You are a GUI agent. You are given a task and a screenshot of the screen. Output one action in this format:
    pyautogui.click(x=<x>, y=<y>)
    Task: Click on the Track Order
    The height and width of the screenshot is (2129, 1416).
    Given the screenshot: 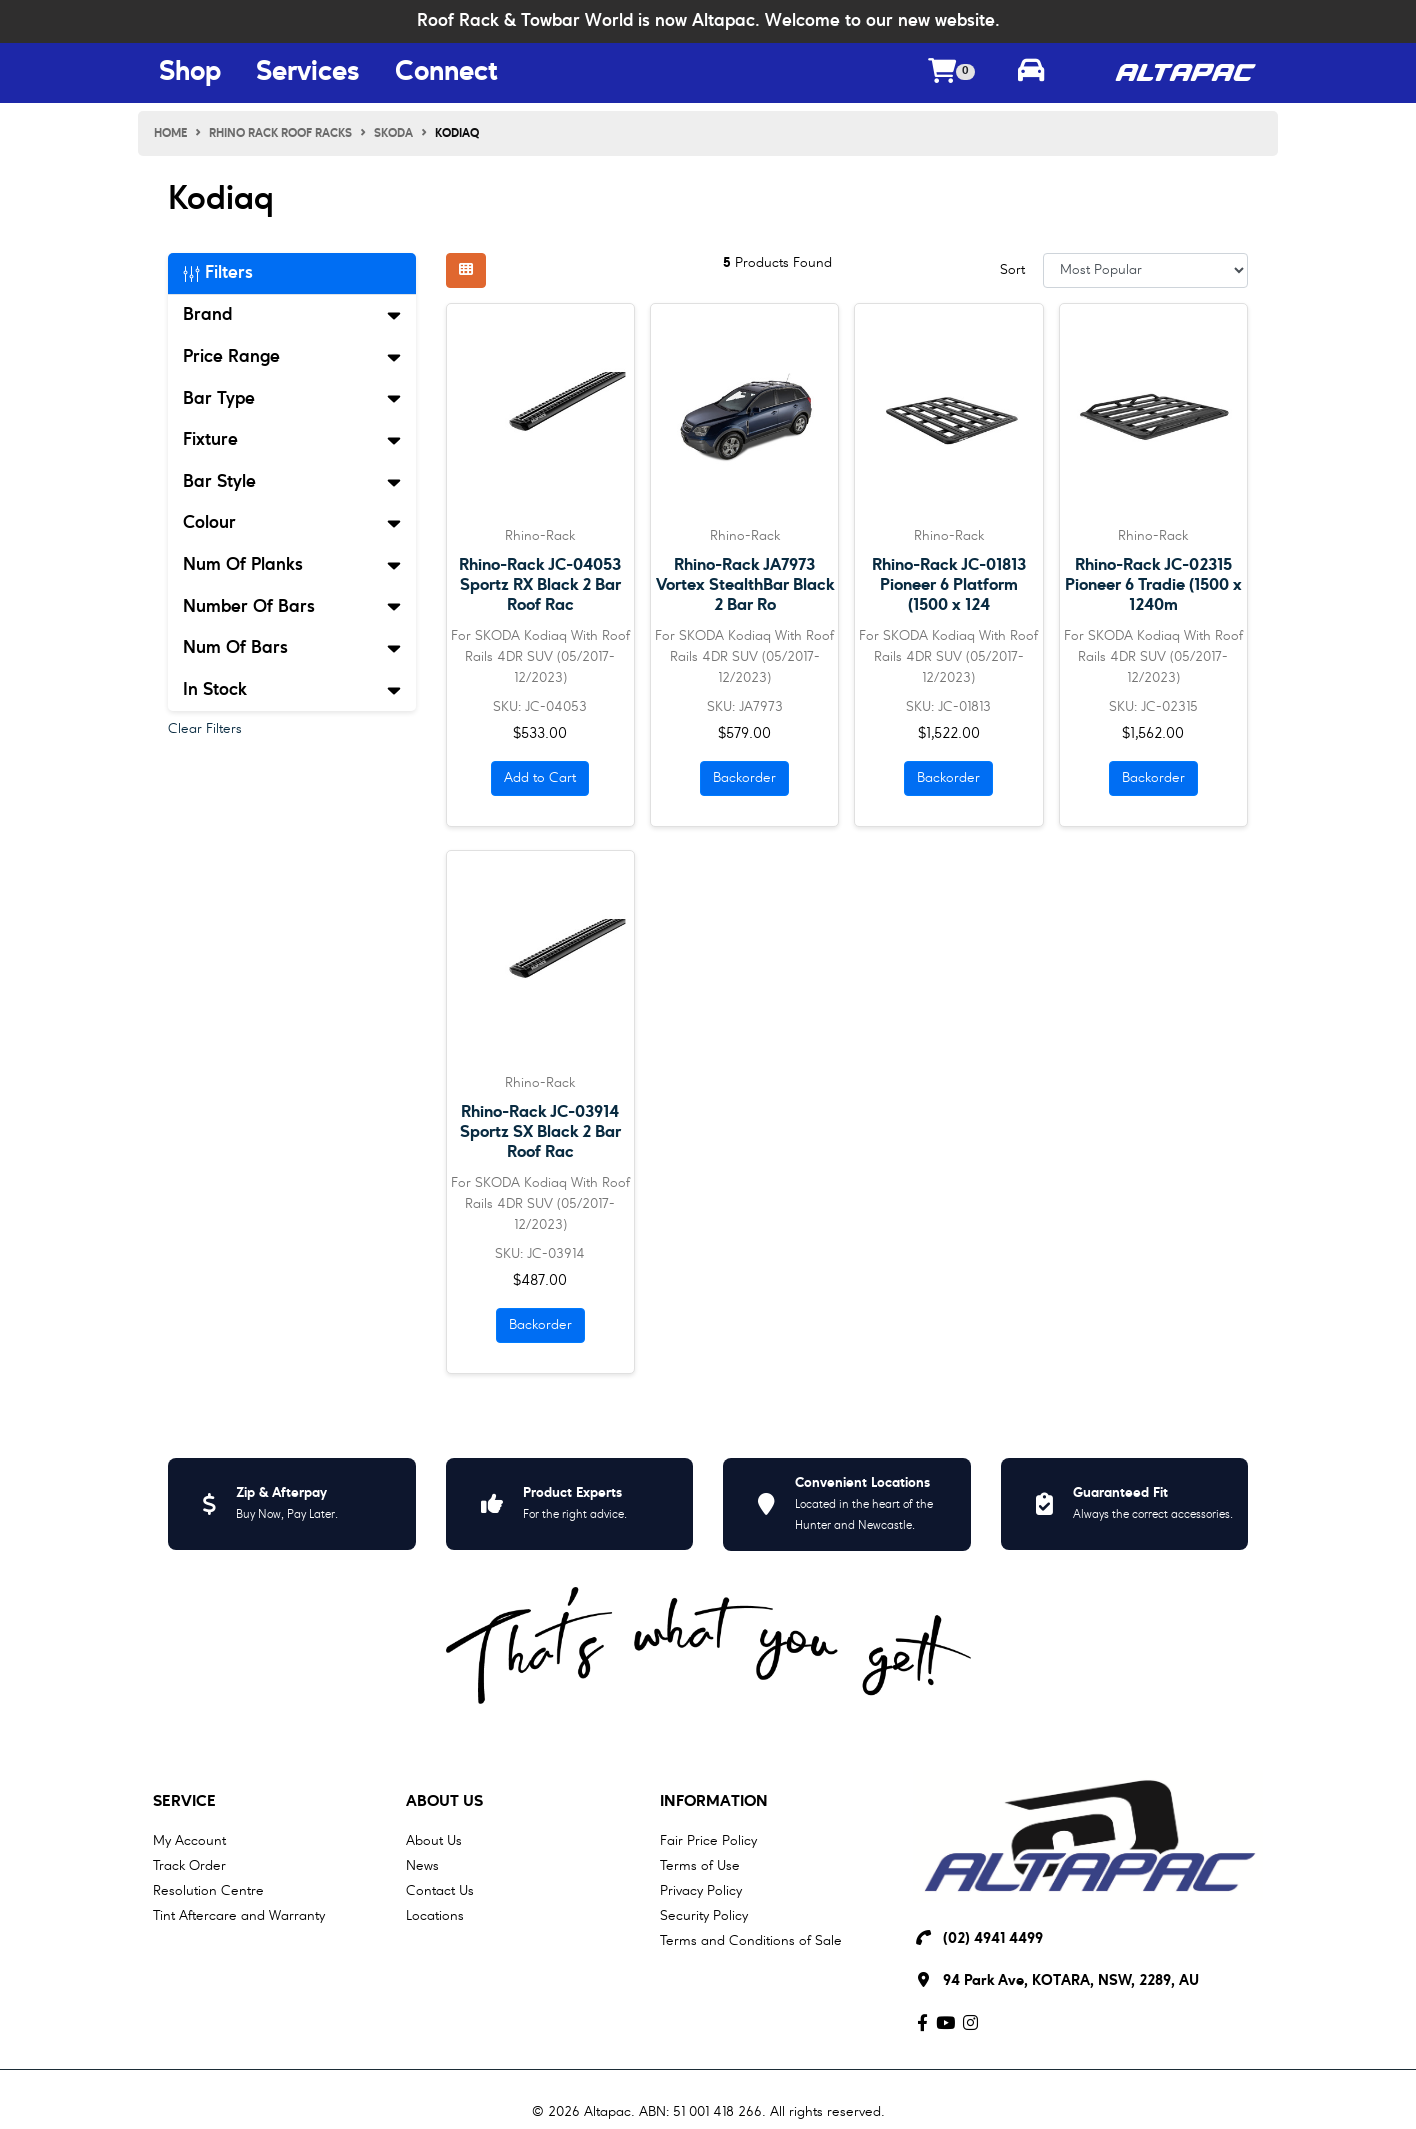 What is the action you would take?
    pyautogui.click(x=189, y=1866)
    